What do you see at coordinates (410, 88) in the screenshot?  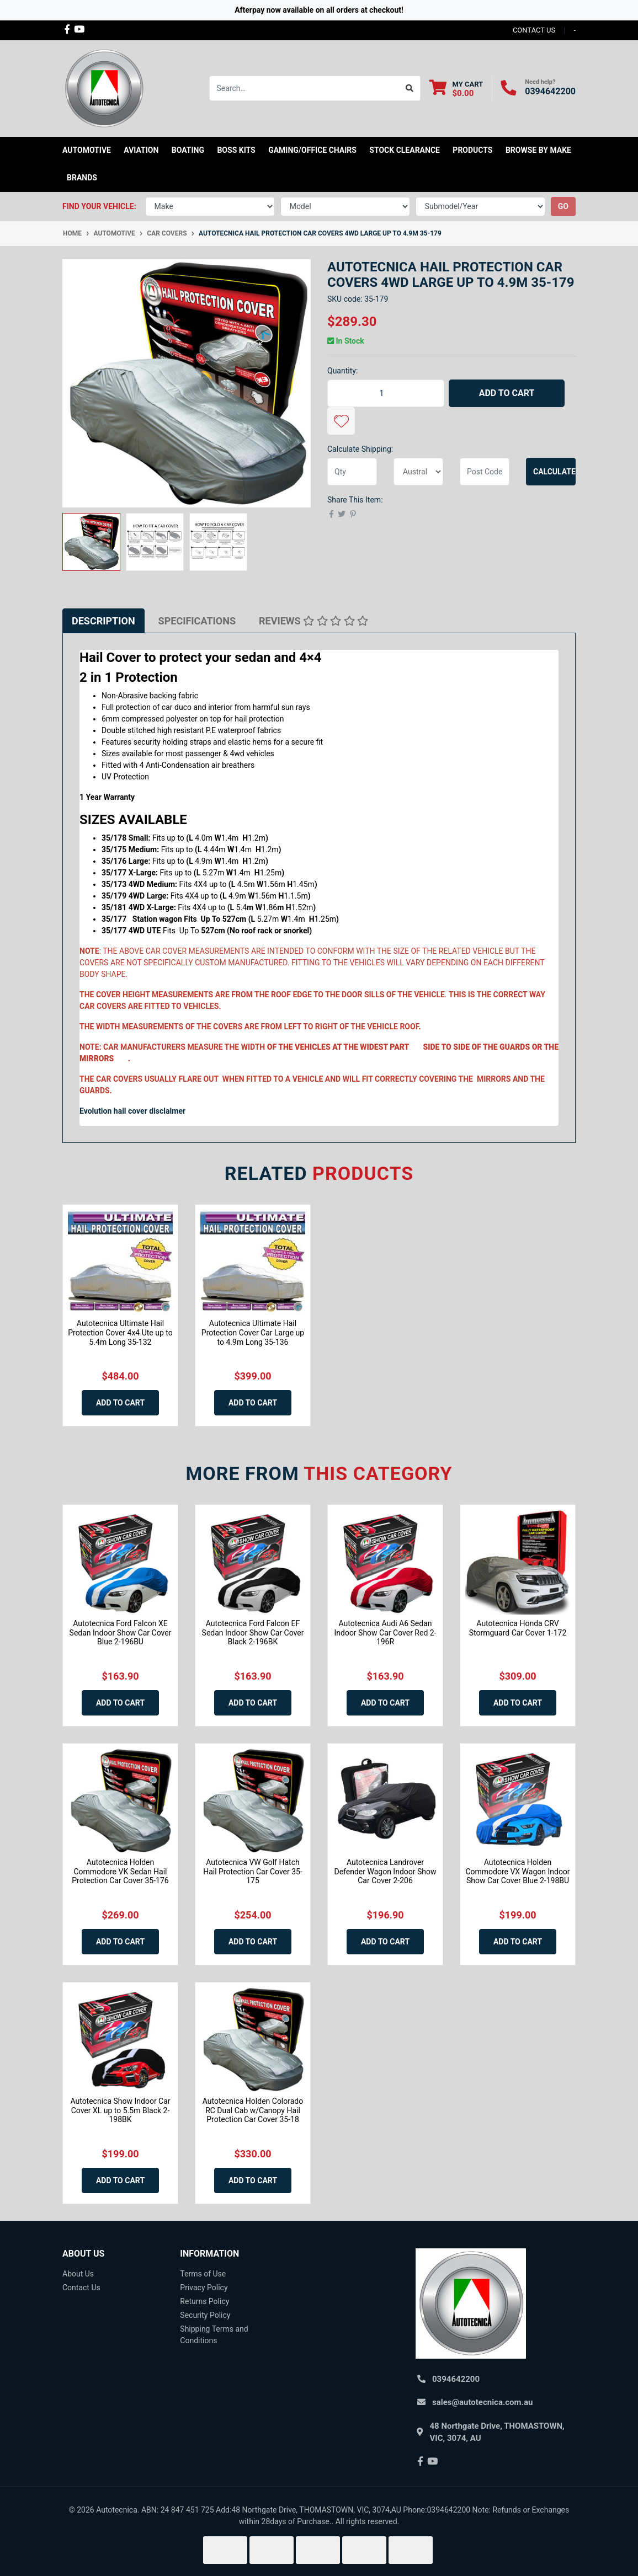 I see `[Search site]` at bounding box center [410, 88].